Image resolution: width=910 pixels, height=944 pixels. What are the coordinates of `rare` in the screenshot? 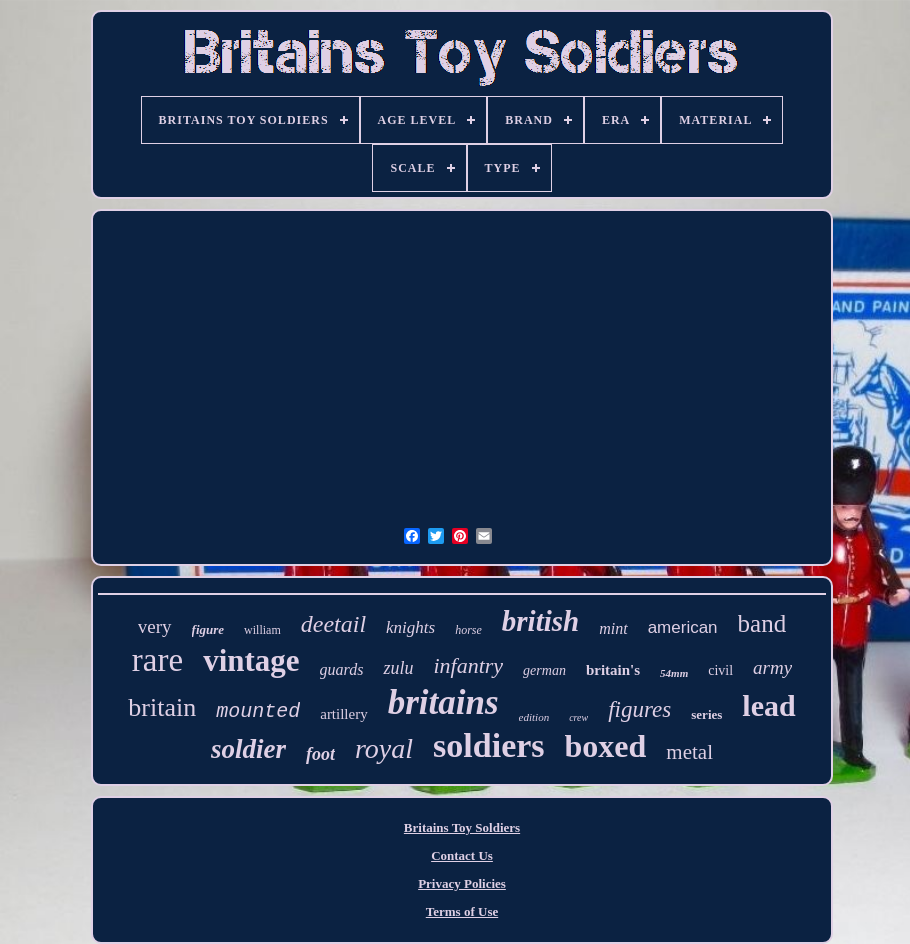 It's located at (157, 660).